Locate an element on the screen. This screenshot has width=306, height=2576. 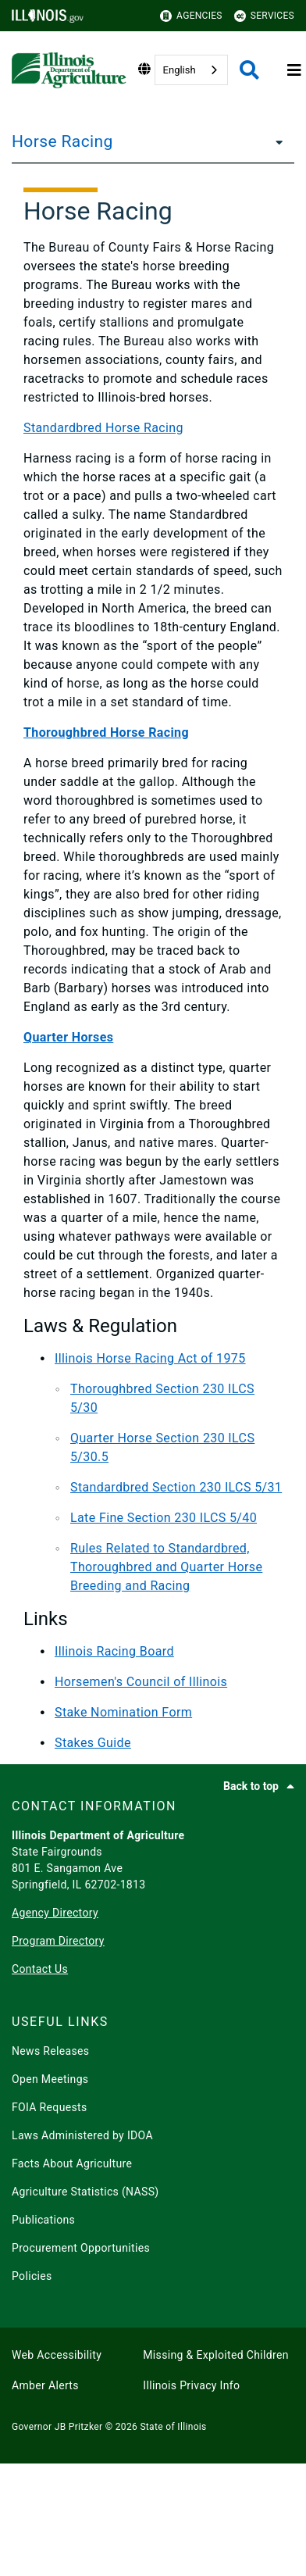
[Horse Racing] is located at coordinates (274, 141).